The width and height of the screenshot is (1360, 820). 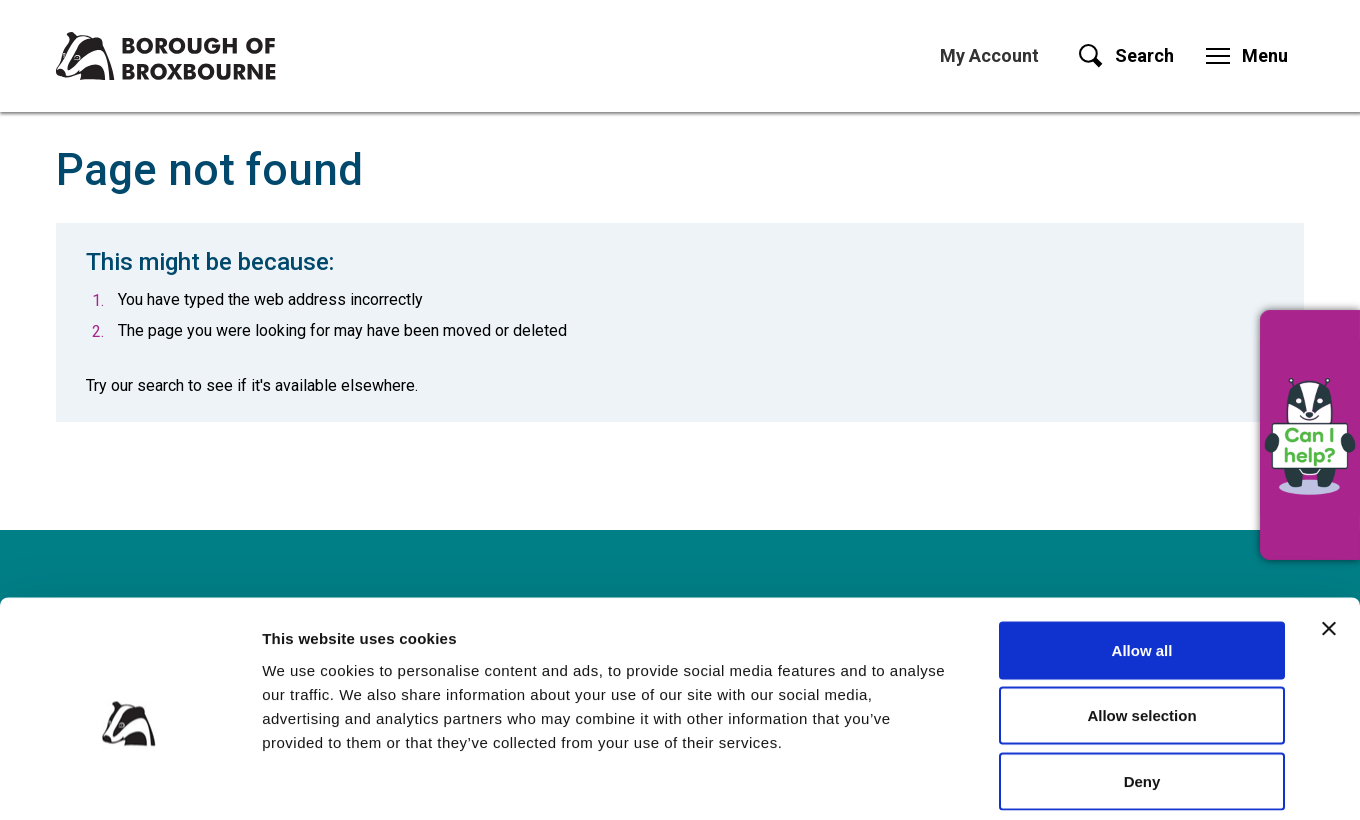 I want to click on [Cookiebot by Usercentrics - opens in a new window], so click(x=129, y=781).